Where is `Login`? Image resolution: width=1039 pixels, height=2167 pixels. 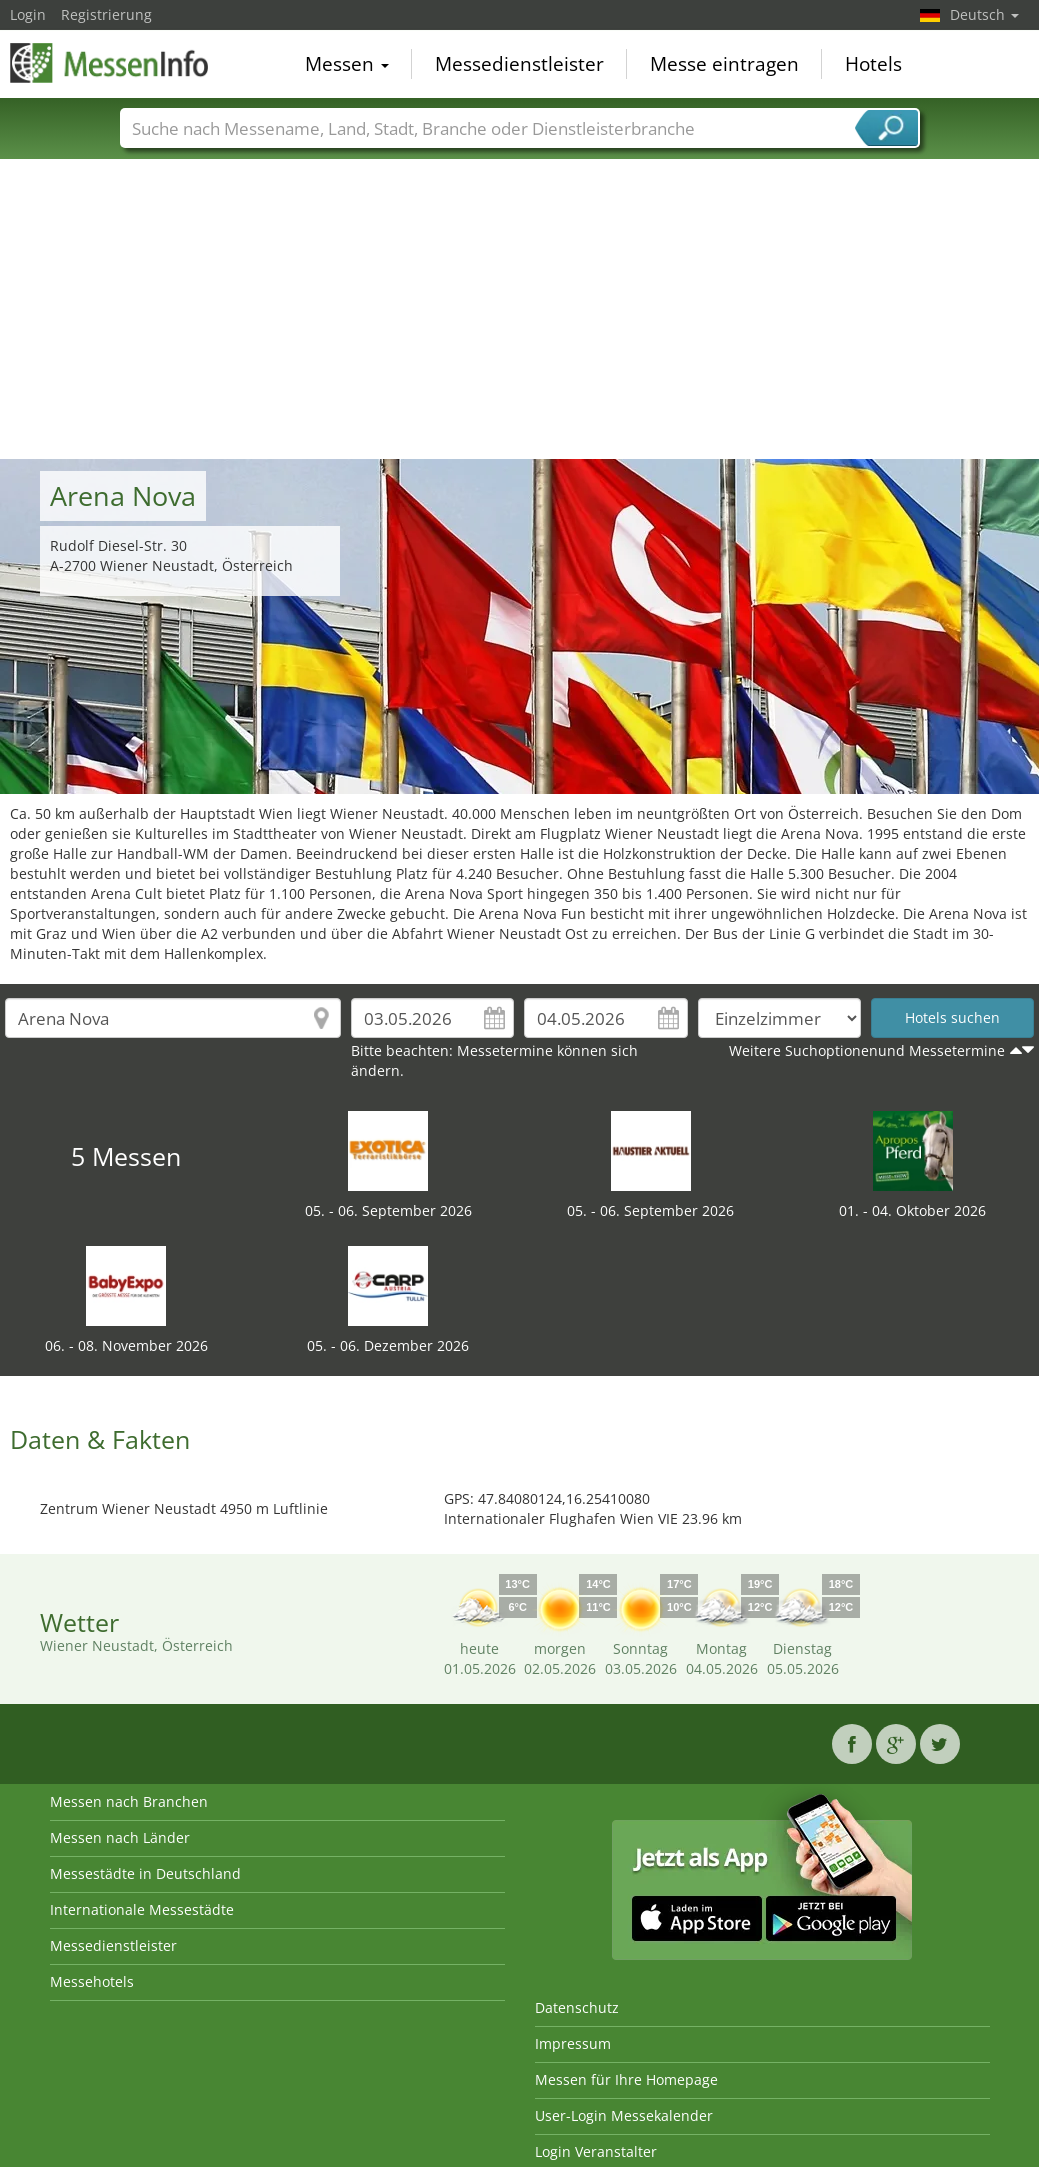 Login is located at coordinates (28, 14).